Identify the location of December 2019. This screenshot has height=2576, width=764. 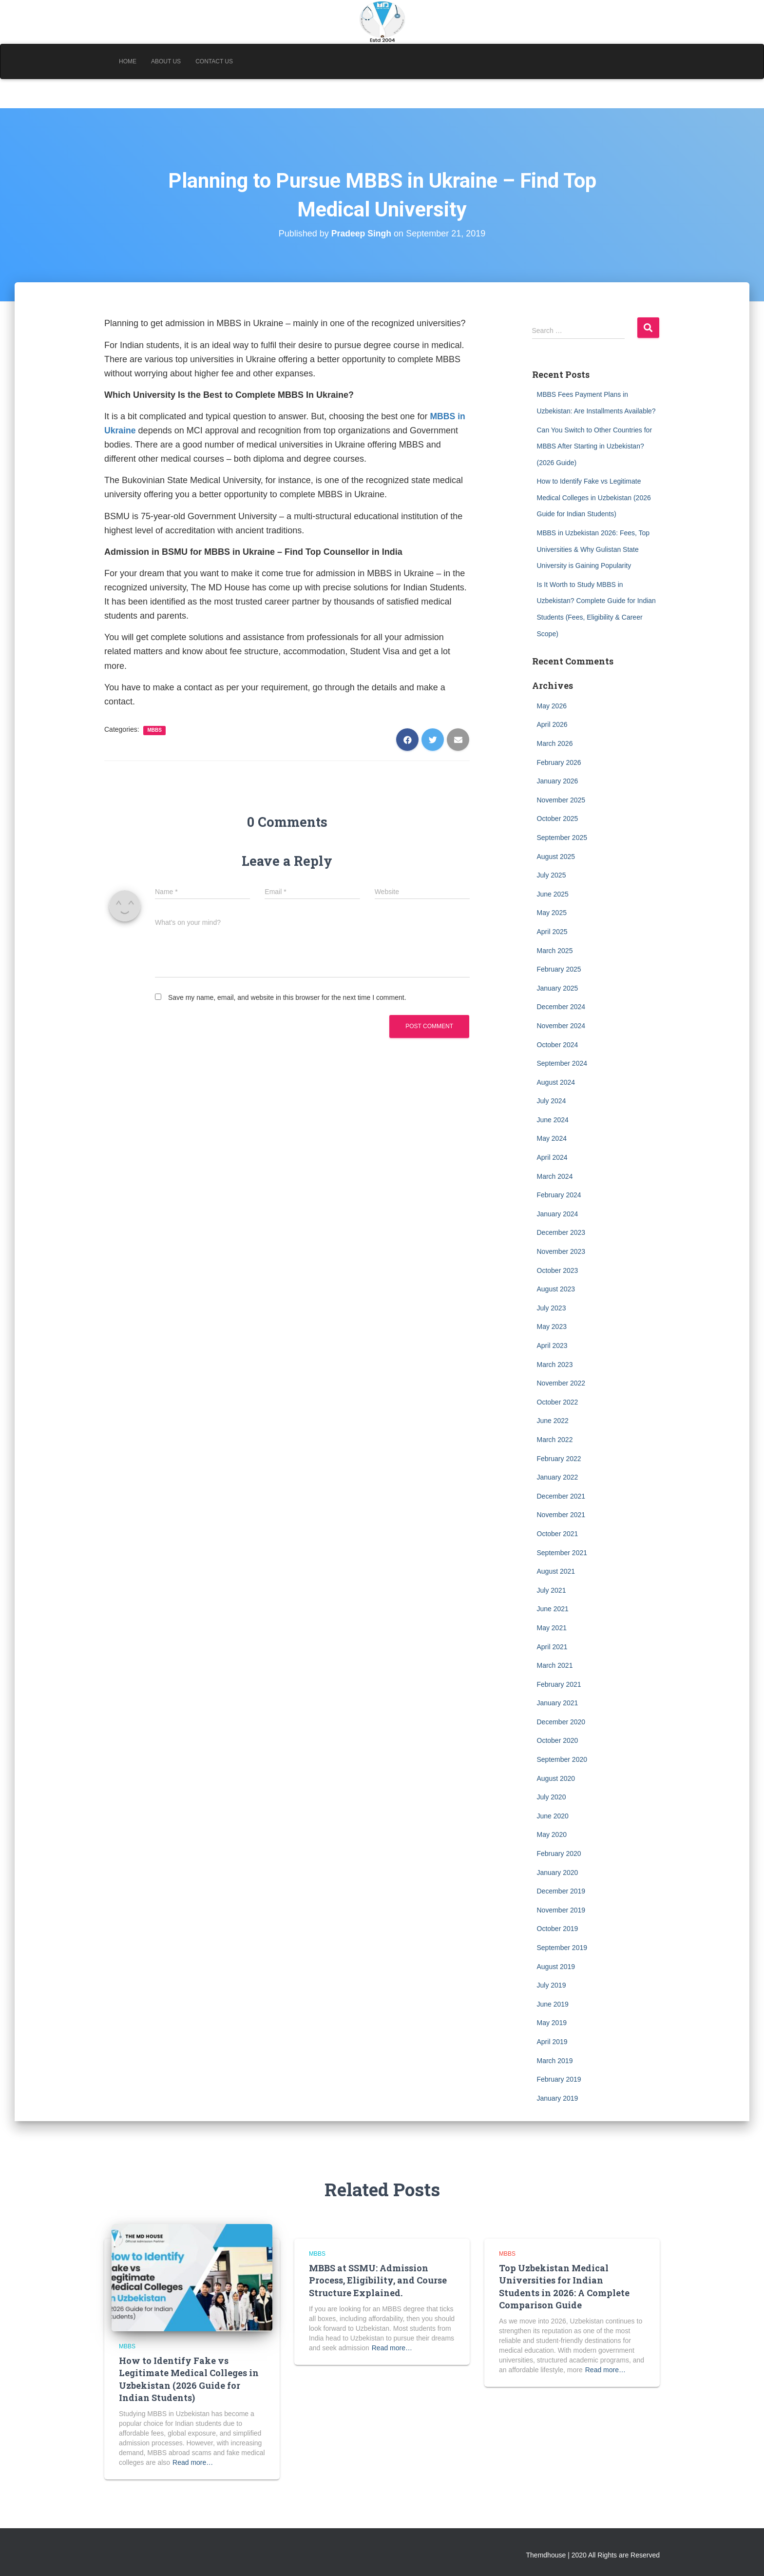
(561, 1891).